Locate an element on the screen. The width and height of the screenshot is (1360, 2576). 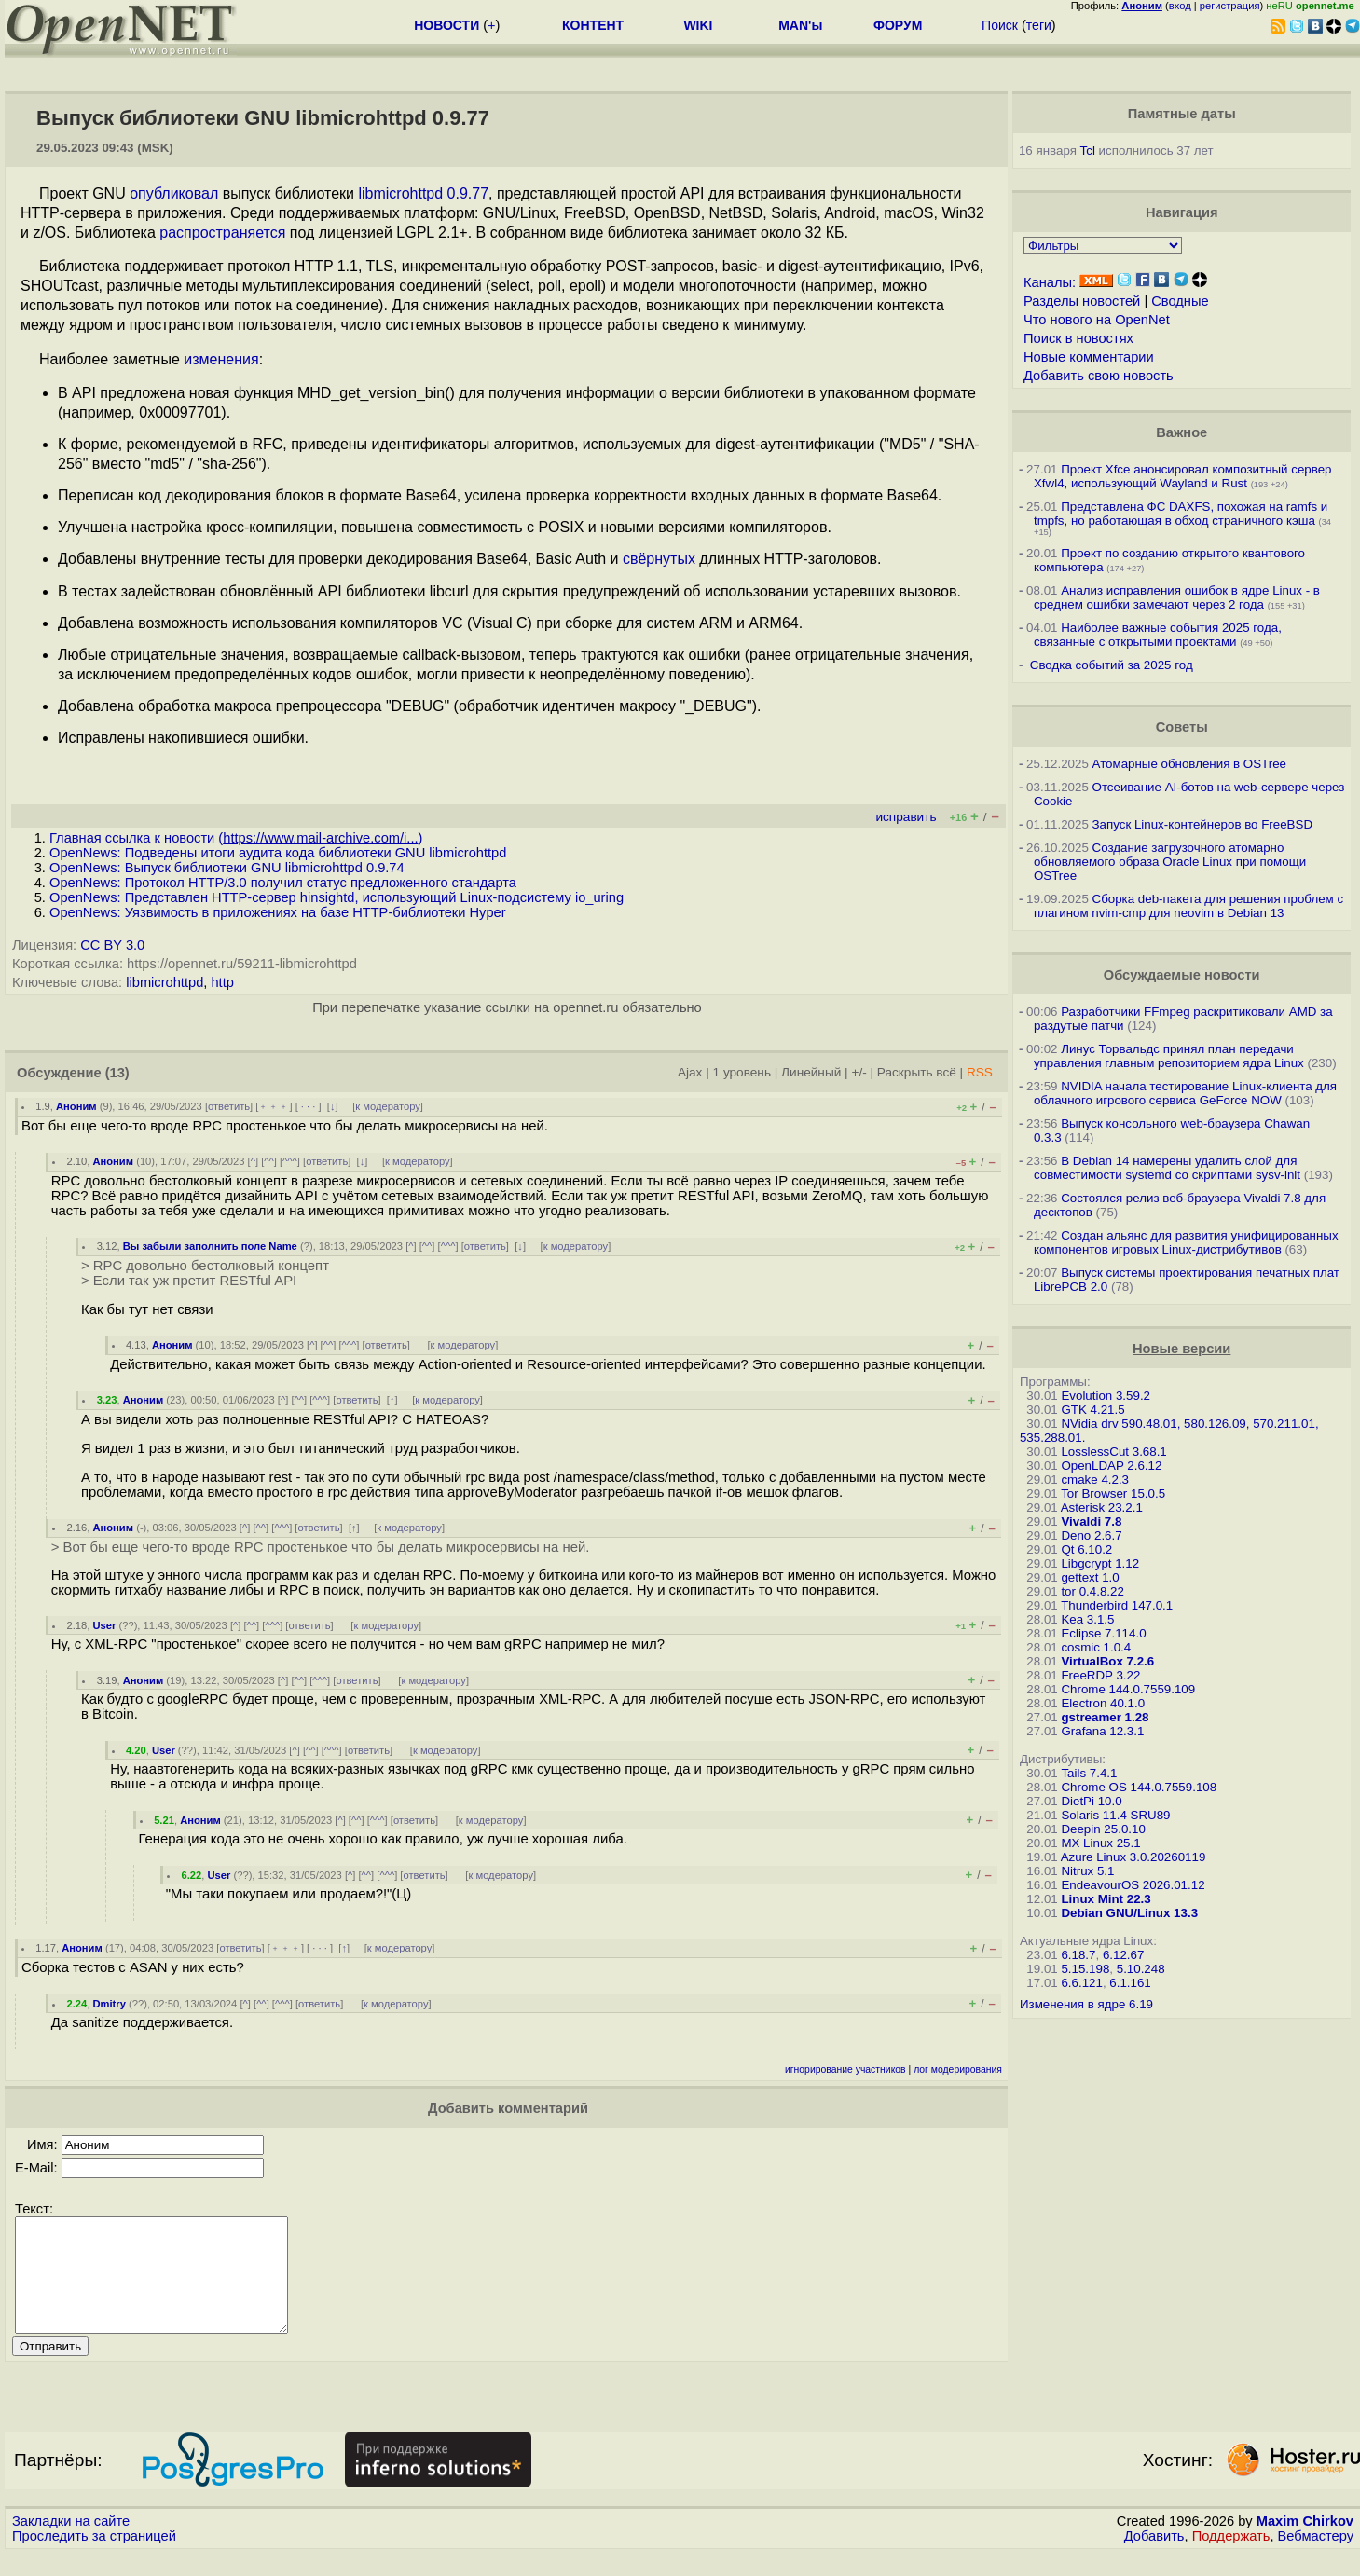
OpenNews: Представлен HTTP-сервер hinsightd, использующий Linux-подсистему io_uring is located at coordinates (336, 897).